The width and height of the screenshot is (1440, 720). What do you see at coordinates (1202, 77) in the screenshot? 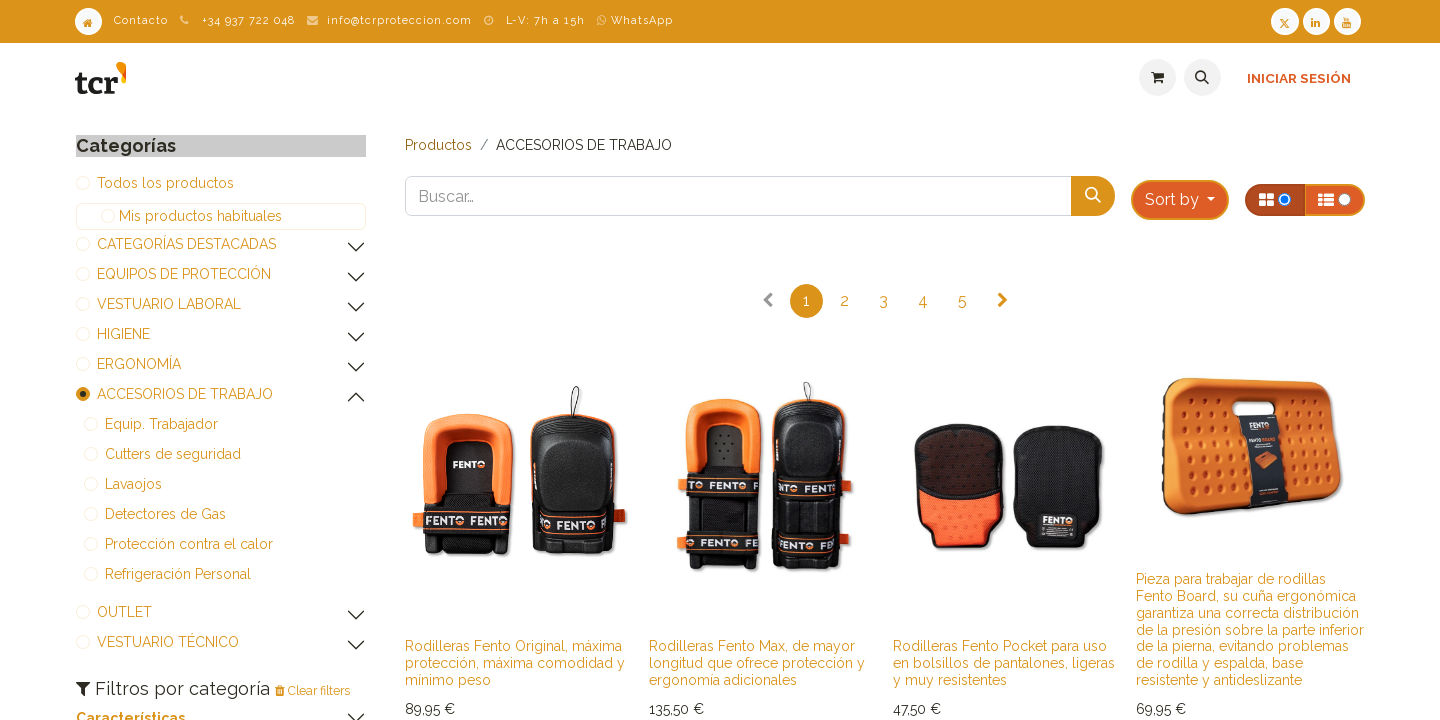
I see `[button]` at bounding box center [1202, 77].